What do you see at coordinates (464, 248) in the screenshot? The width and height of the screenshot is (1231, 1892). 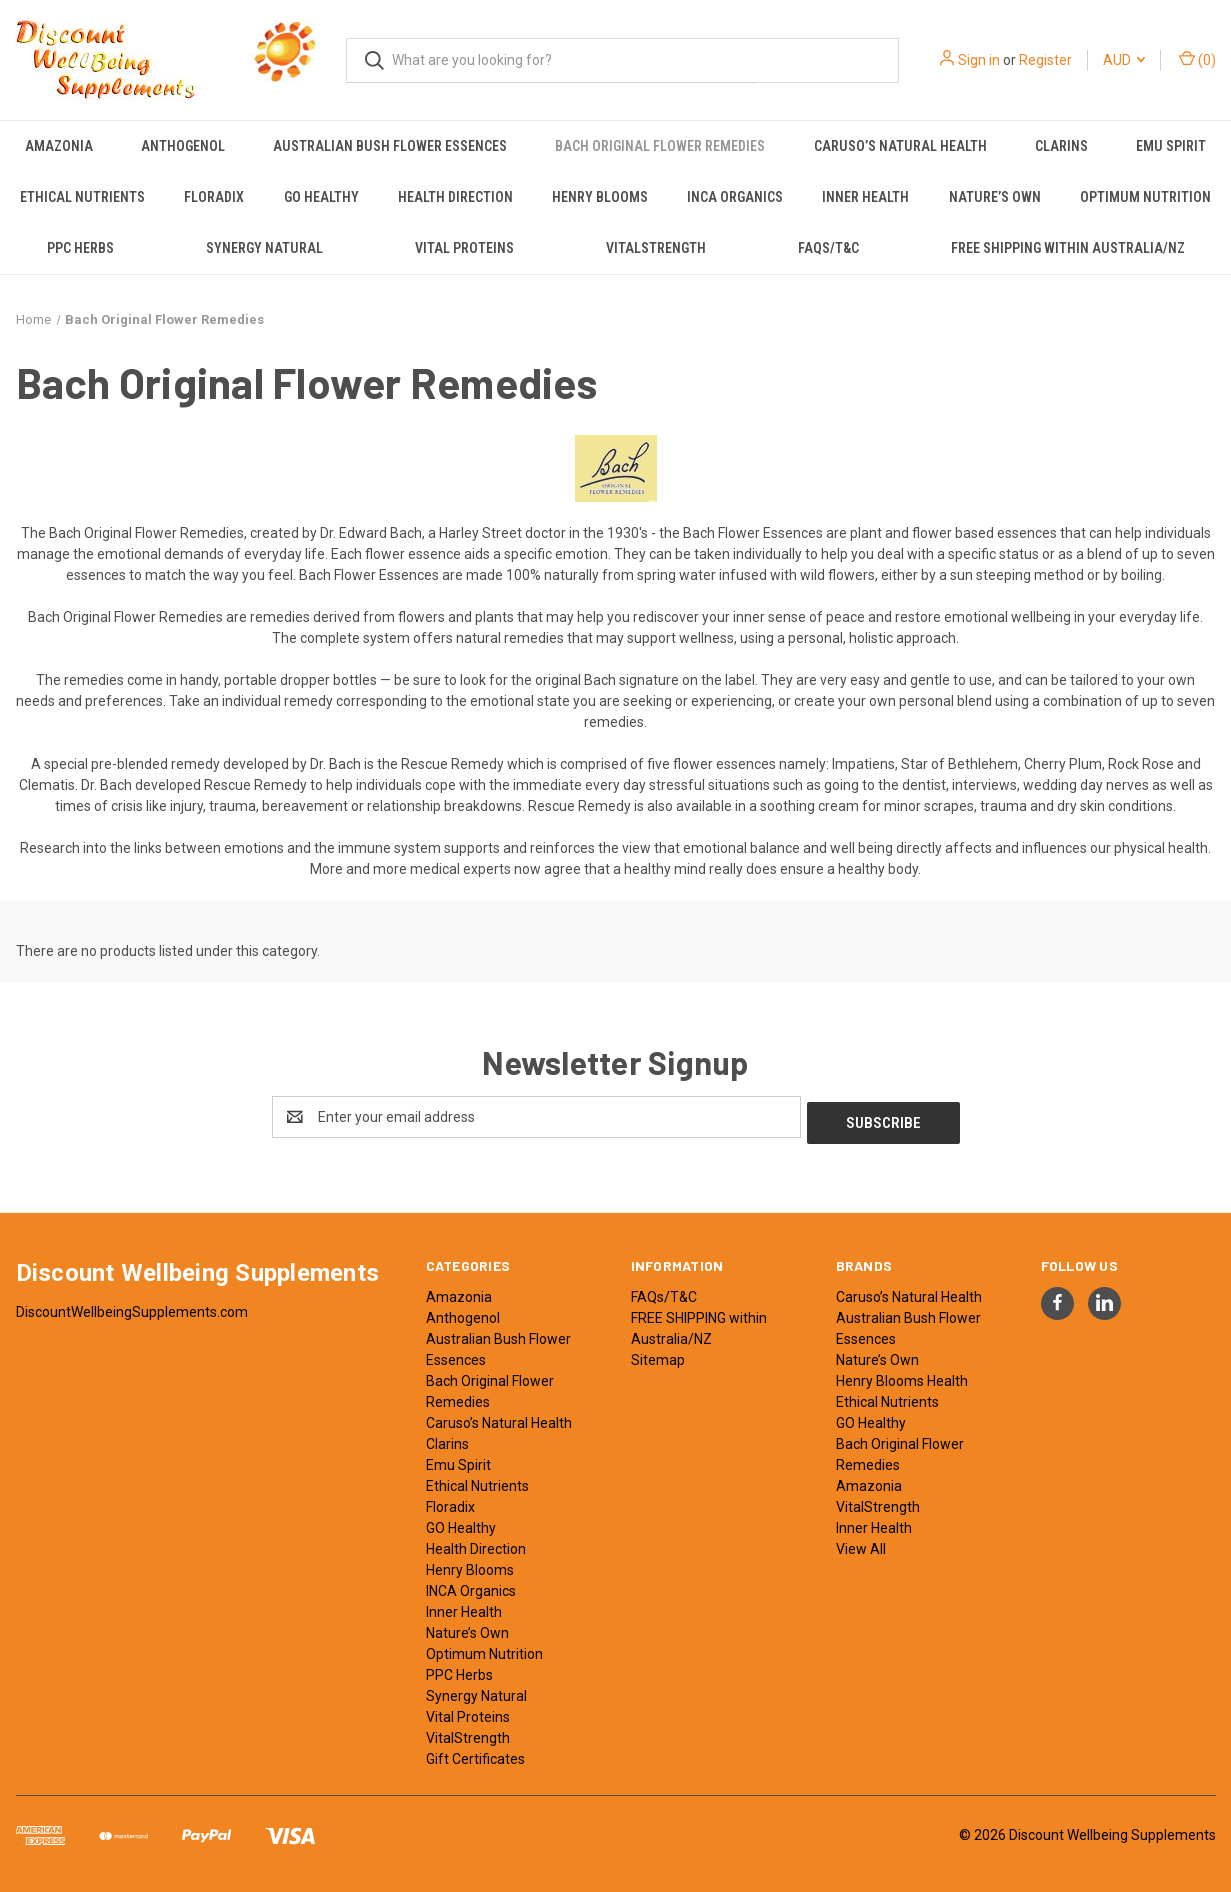 I see `Vital Proteins` at bounding box center [464, 248].